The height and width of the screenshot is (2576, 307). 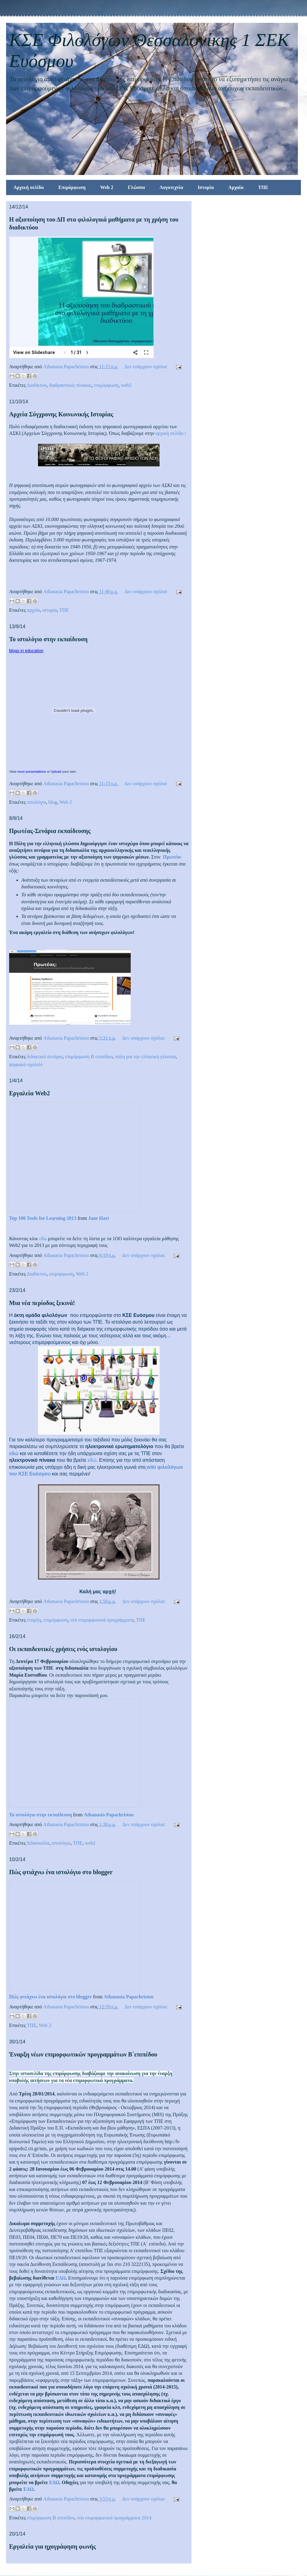 What do you see at coordinates (106, 385) in the screenshot?
I see `επιμόρφωση` at bounding box center [106, 385].